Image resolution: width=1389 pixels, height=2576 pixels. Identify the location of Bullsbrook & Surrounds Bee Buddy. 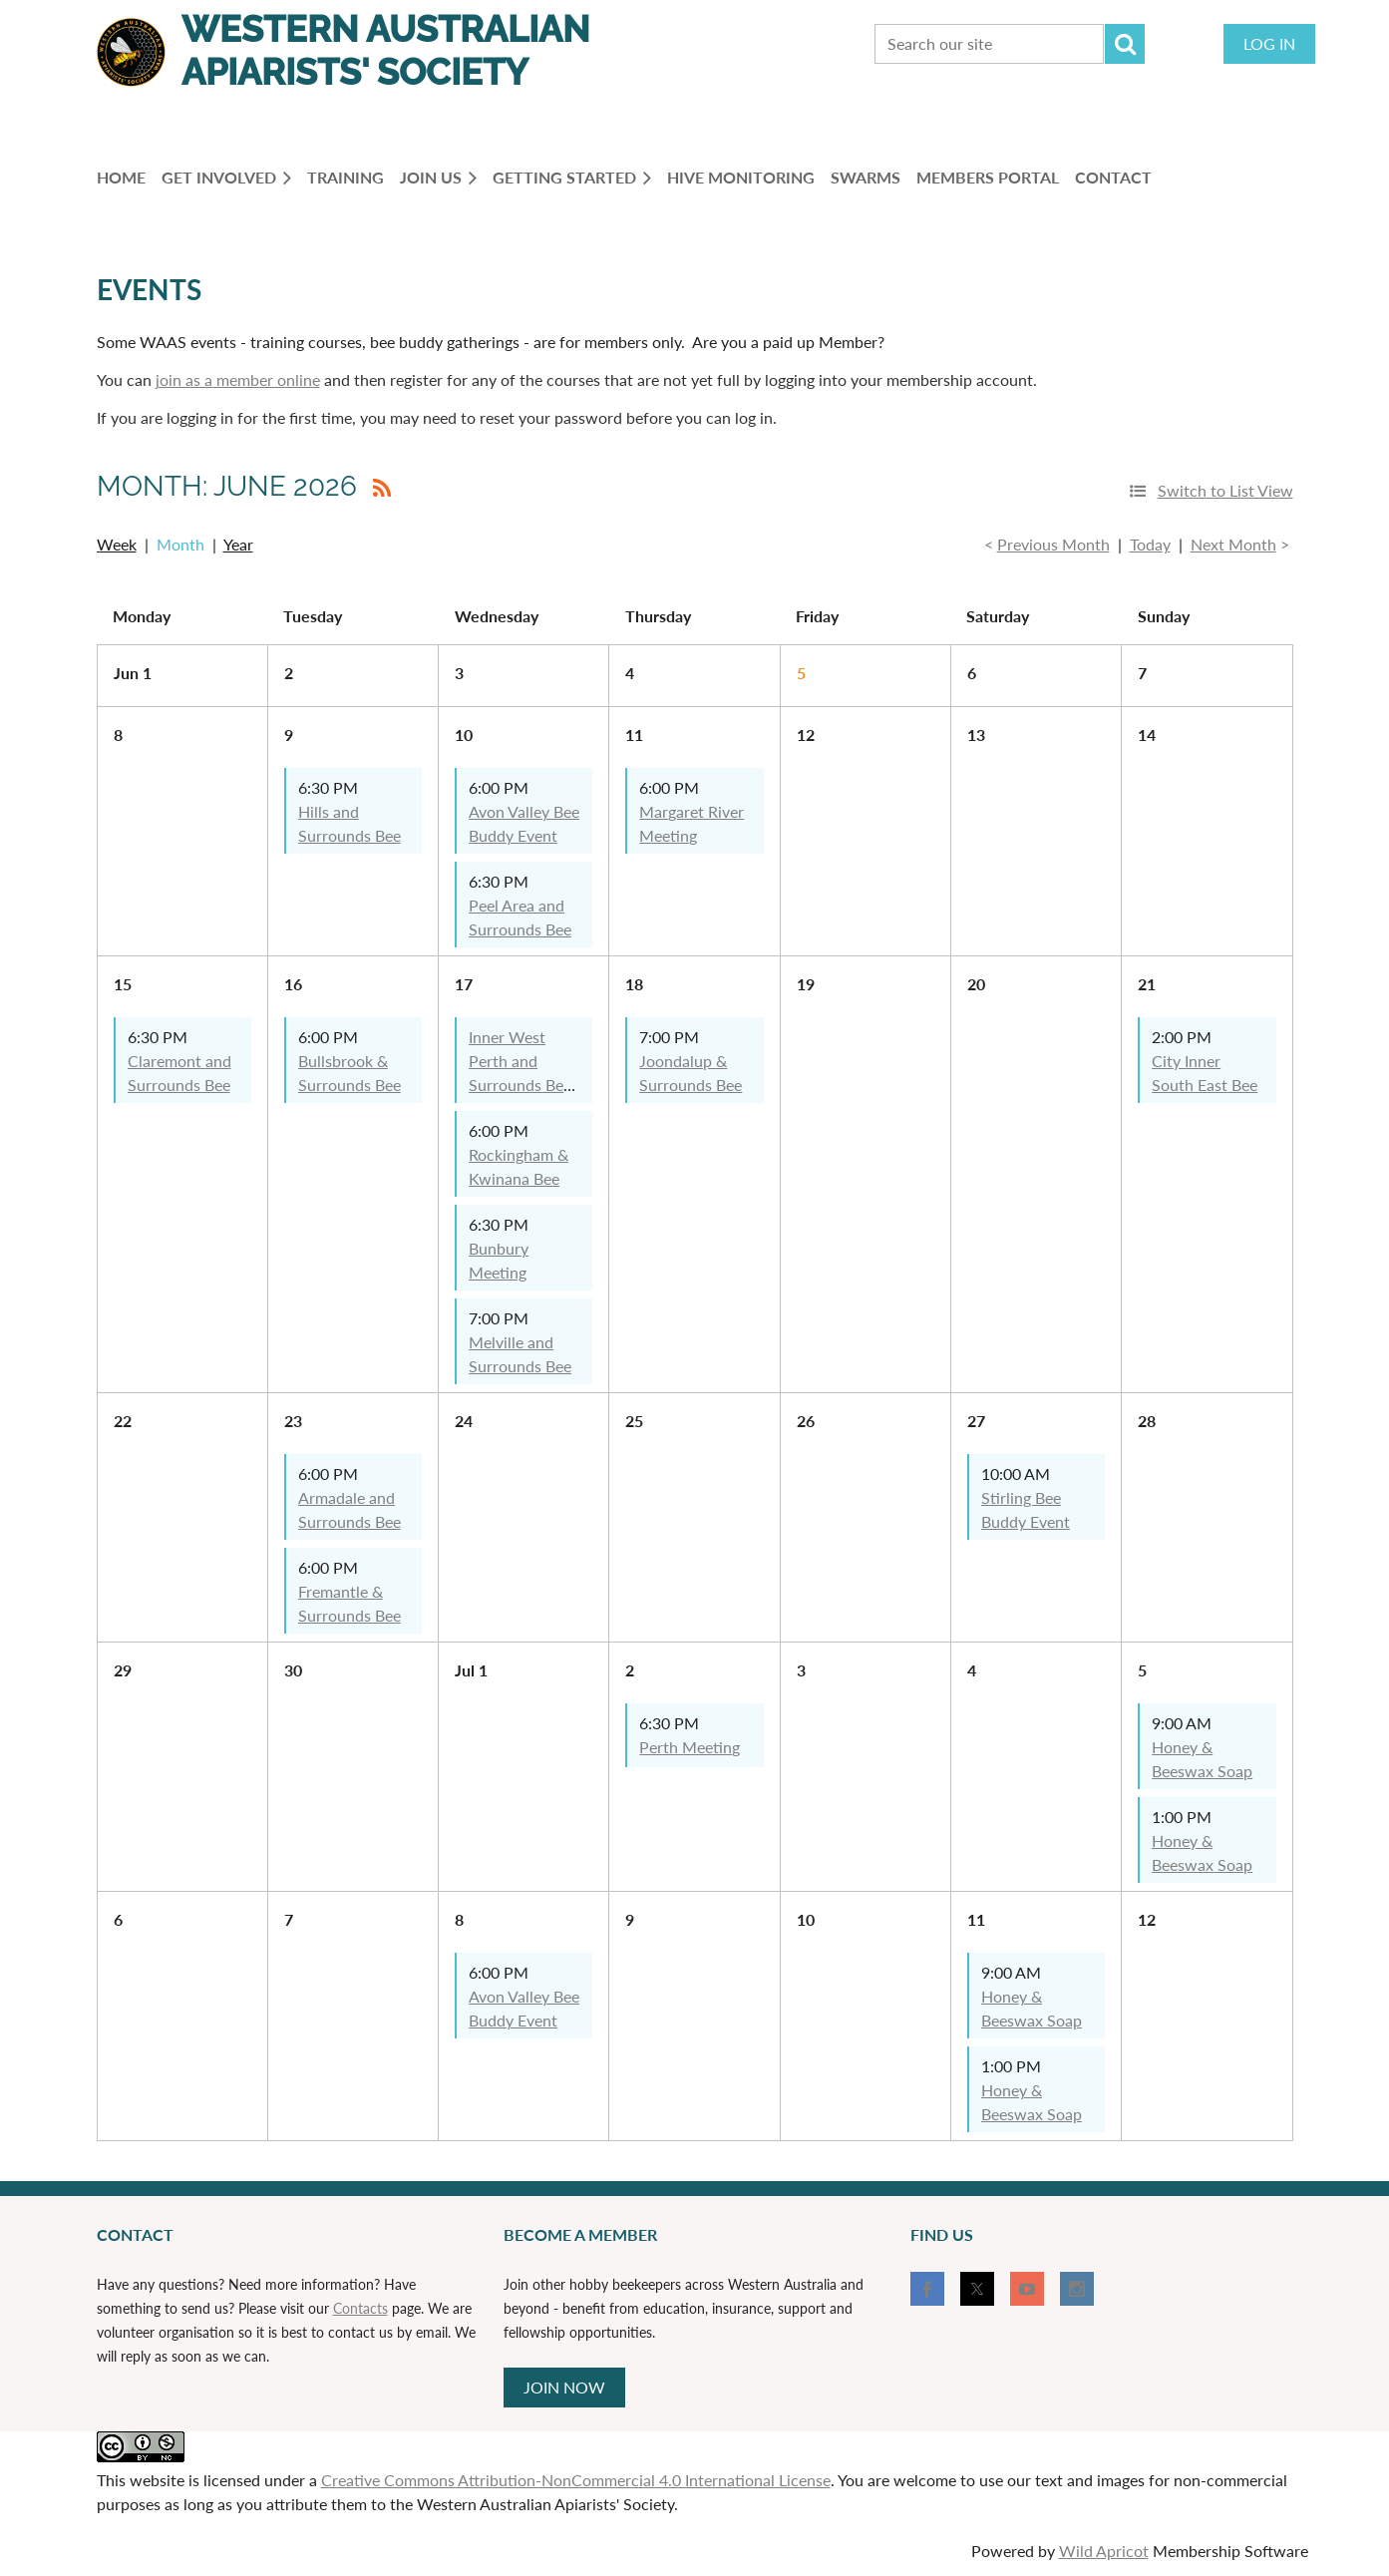
(349, 1084).